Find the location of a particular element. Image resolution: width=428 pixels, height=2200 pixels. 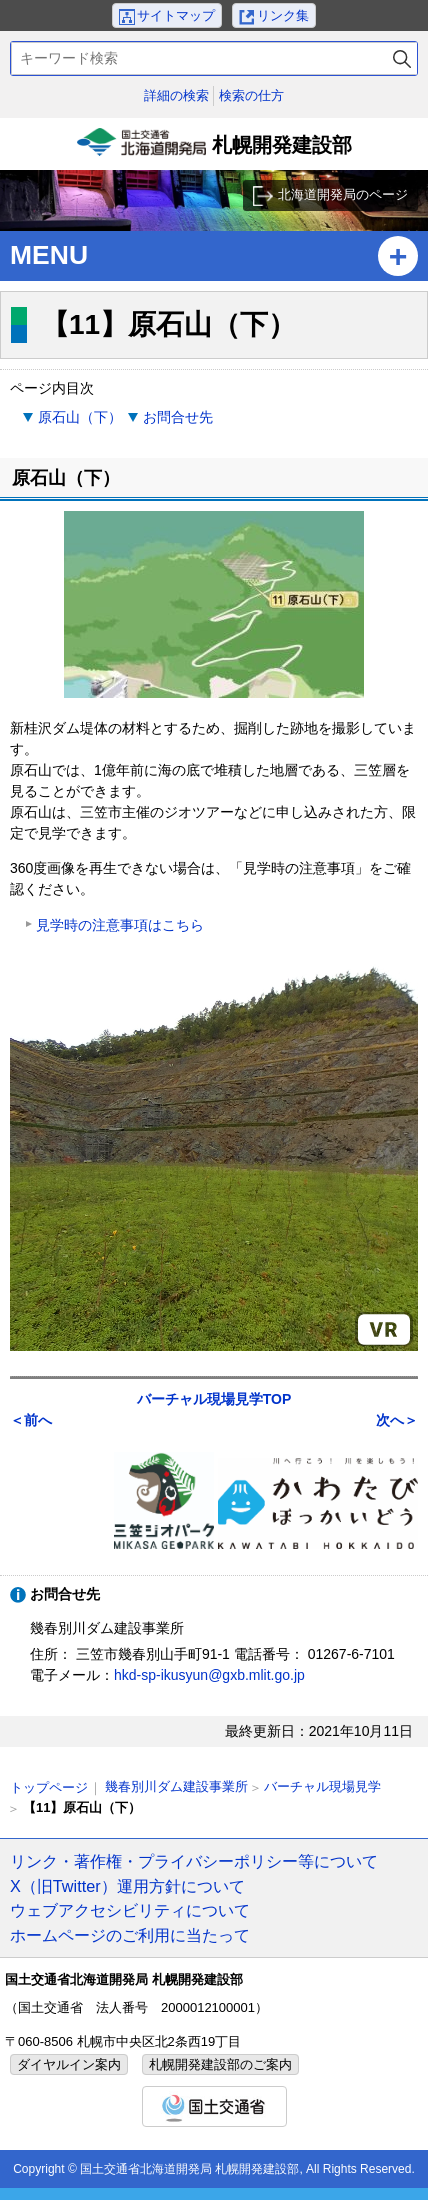

国土交通省 is located at coordinates (214, 2106).